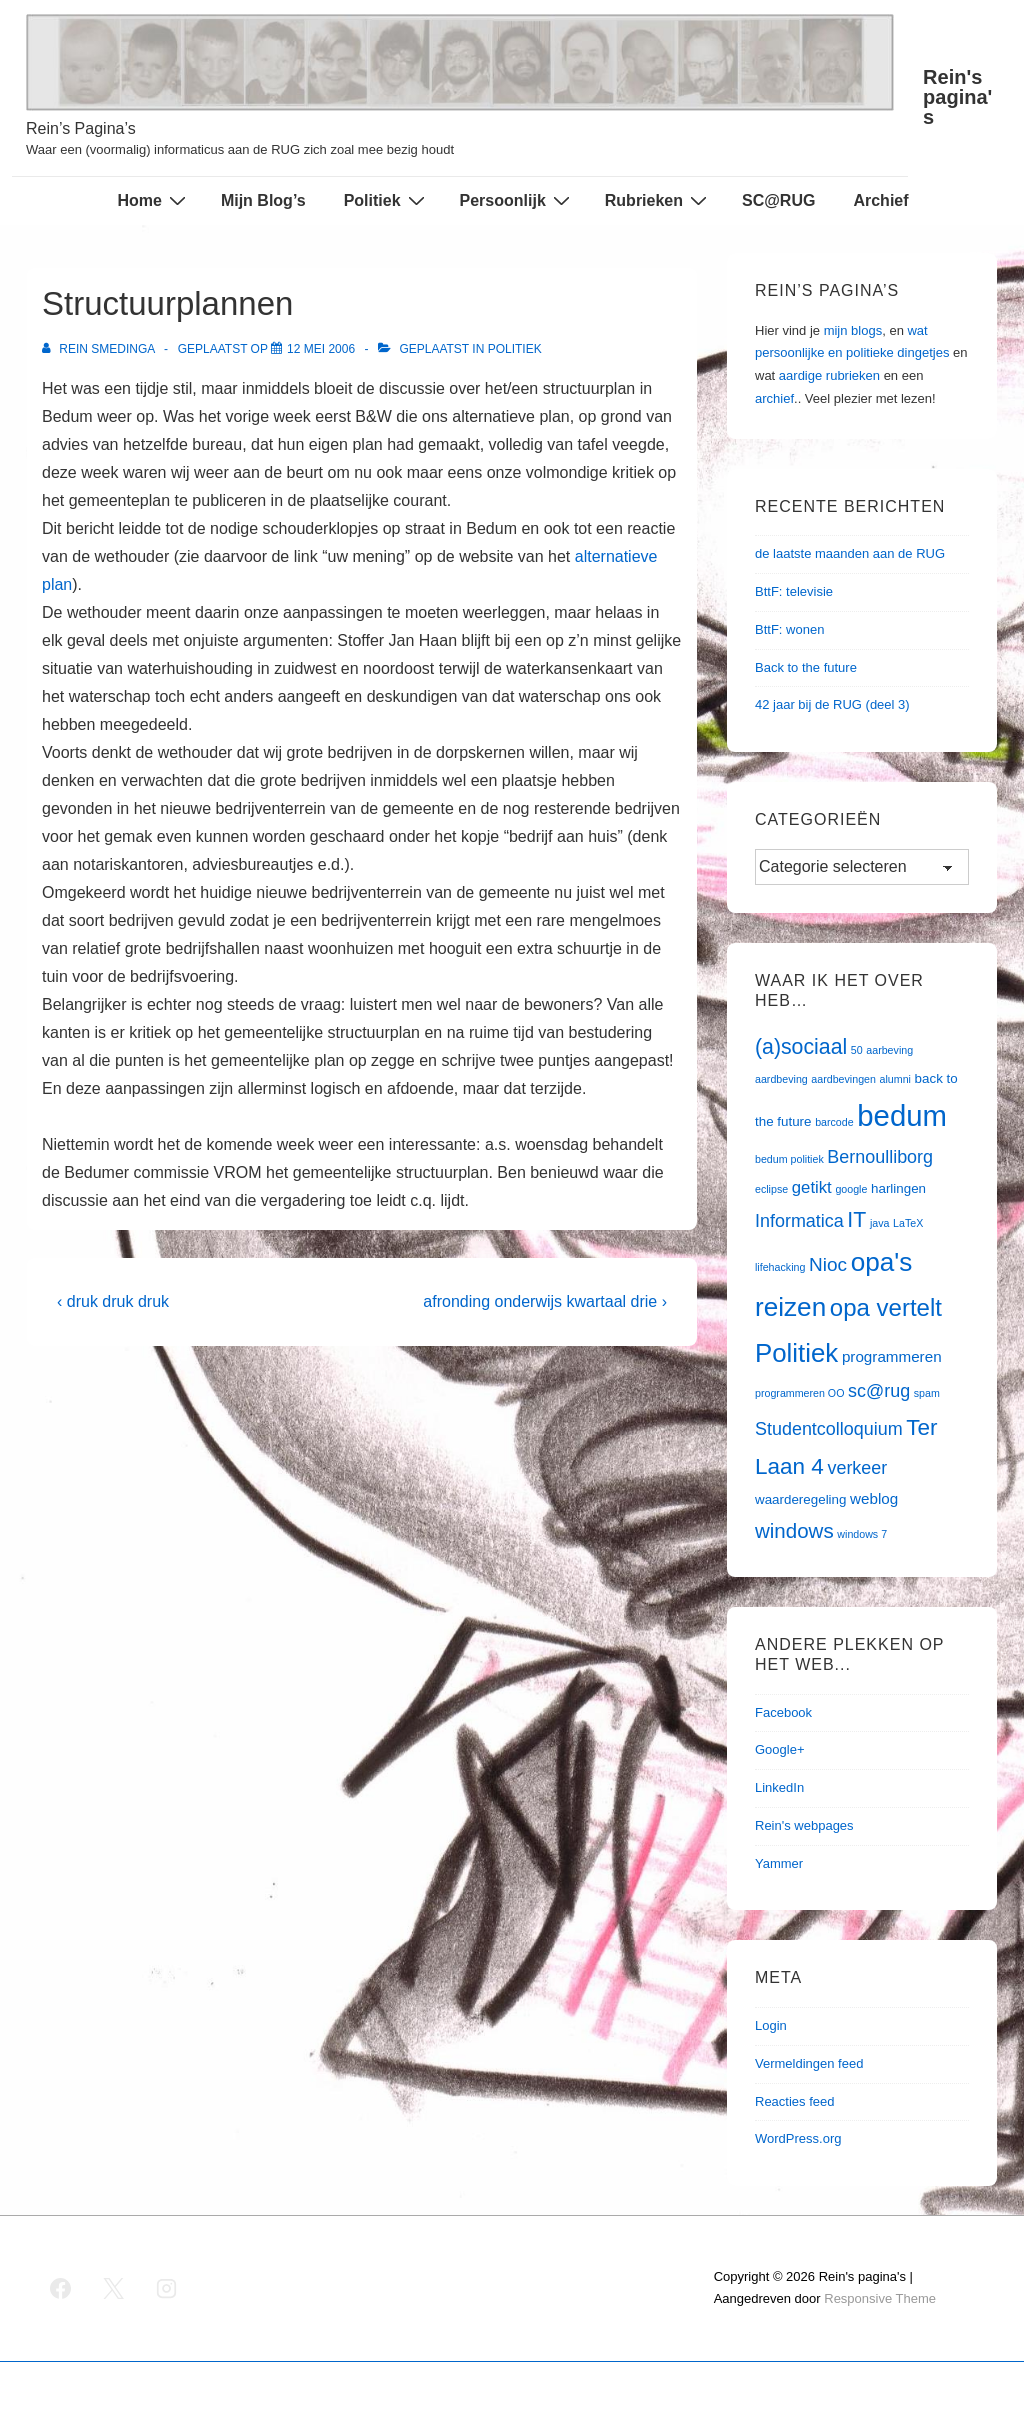 This screenshot has width=1024, height=2432. Describe the element at coordinates (798, 2138) in the screenshot. I see `WordPress.org` at that location.